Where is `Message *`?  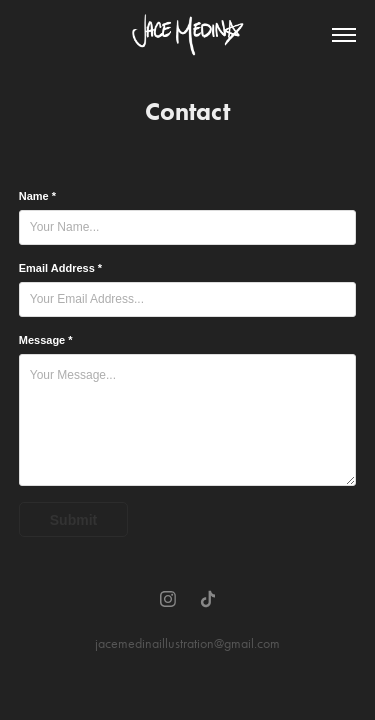 Message * is located at coordinates (46, 340).